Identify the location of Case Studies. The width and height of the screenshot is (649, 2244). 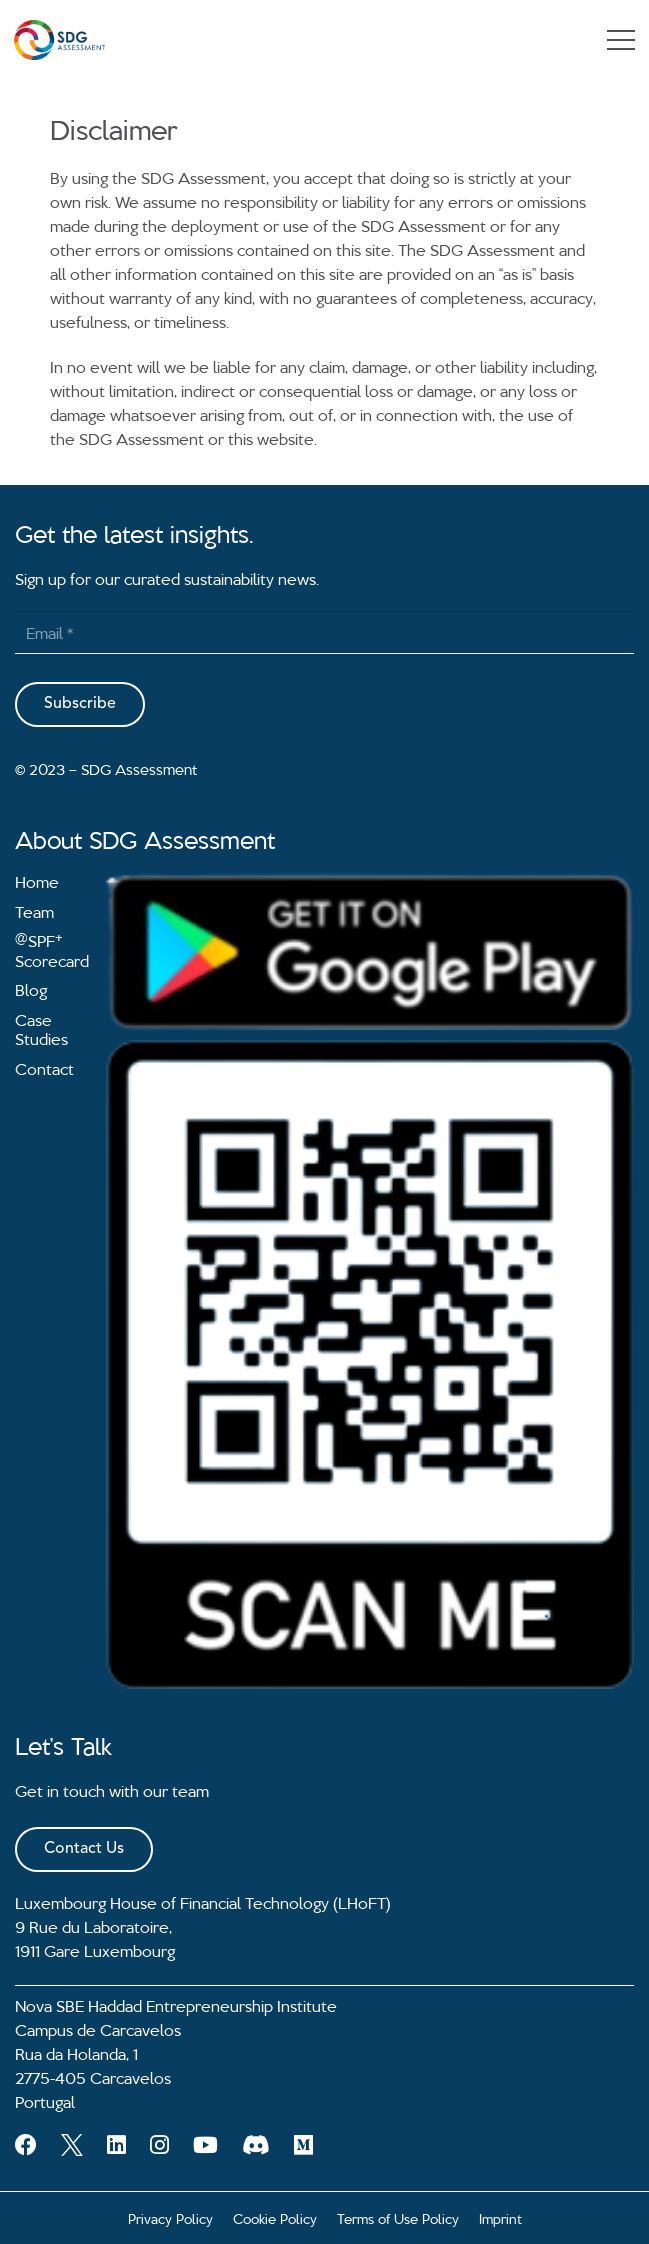
(41, 1029).